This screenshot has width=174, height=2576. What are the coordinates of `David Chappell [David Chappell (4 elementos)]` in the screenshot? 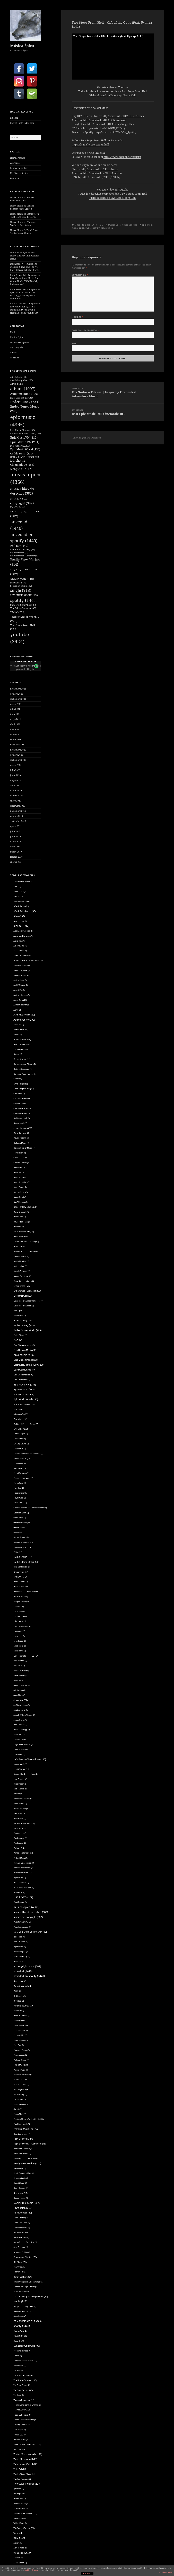 It's located at (21, 1212).